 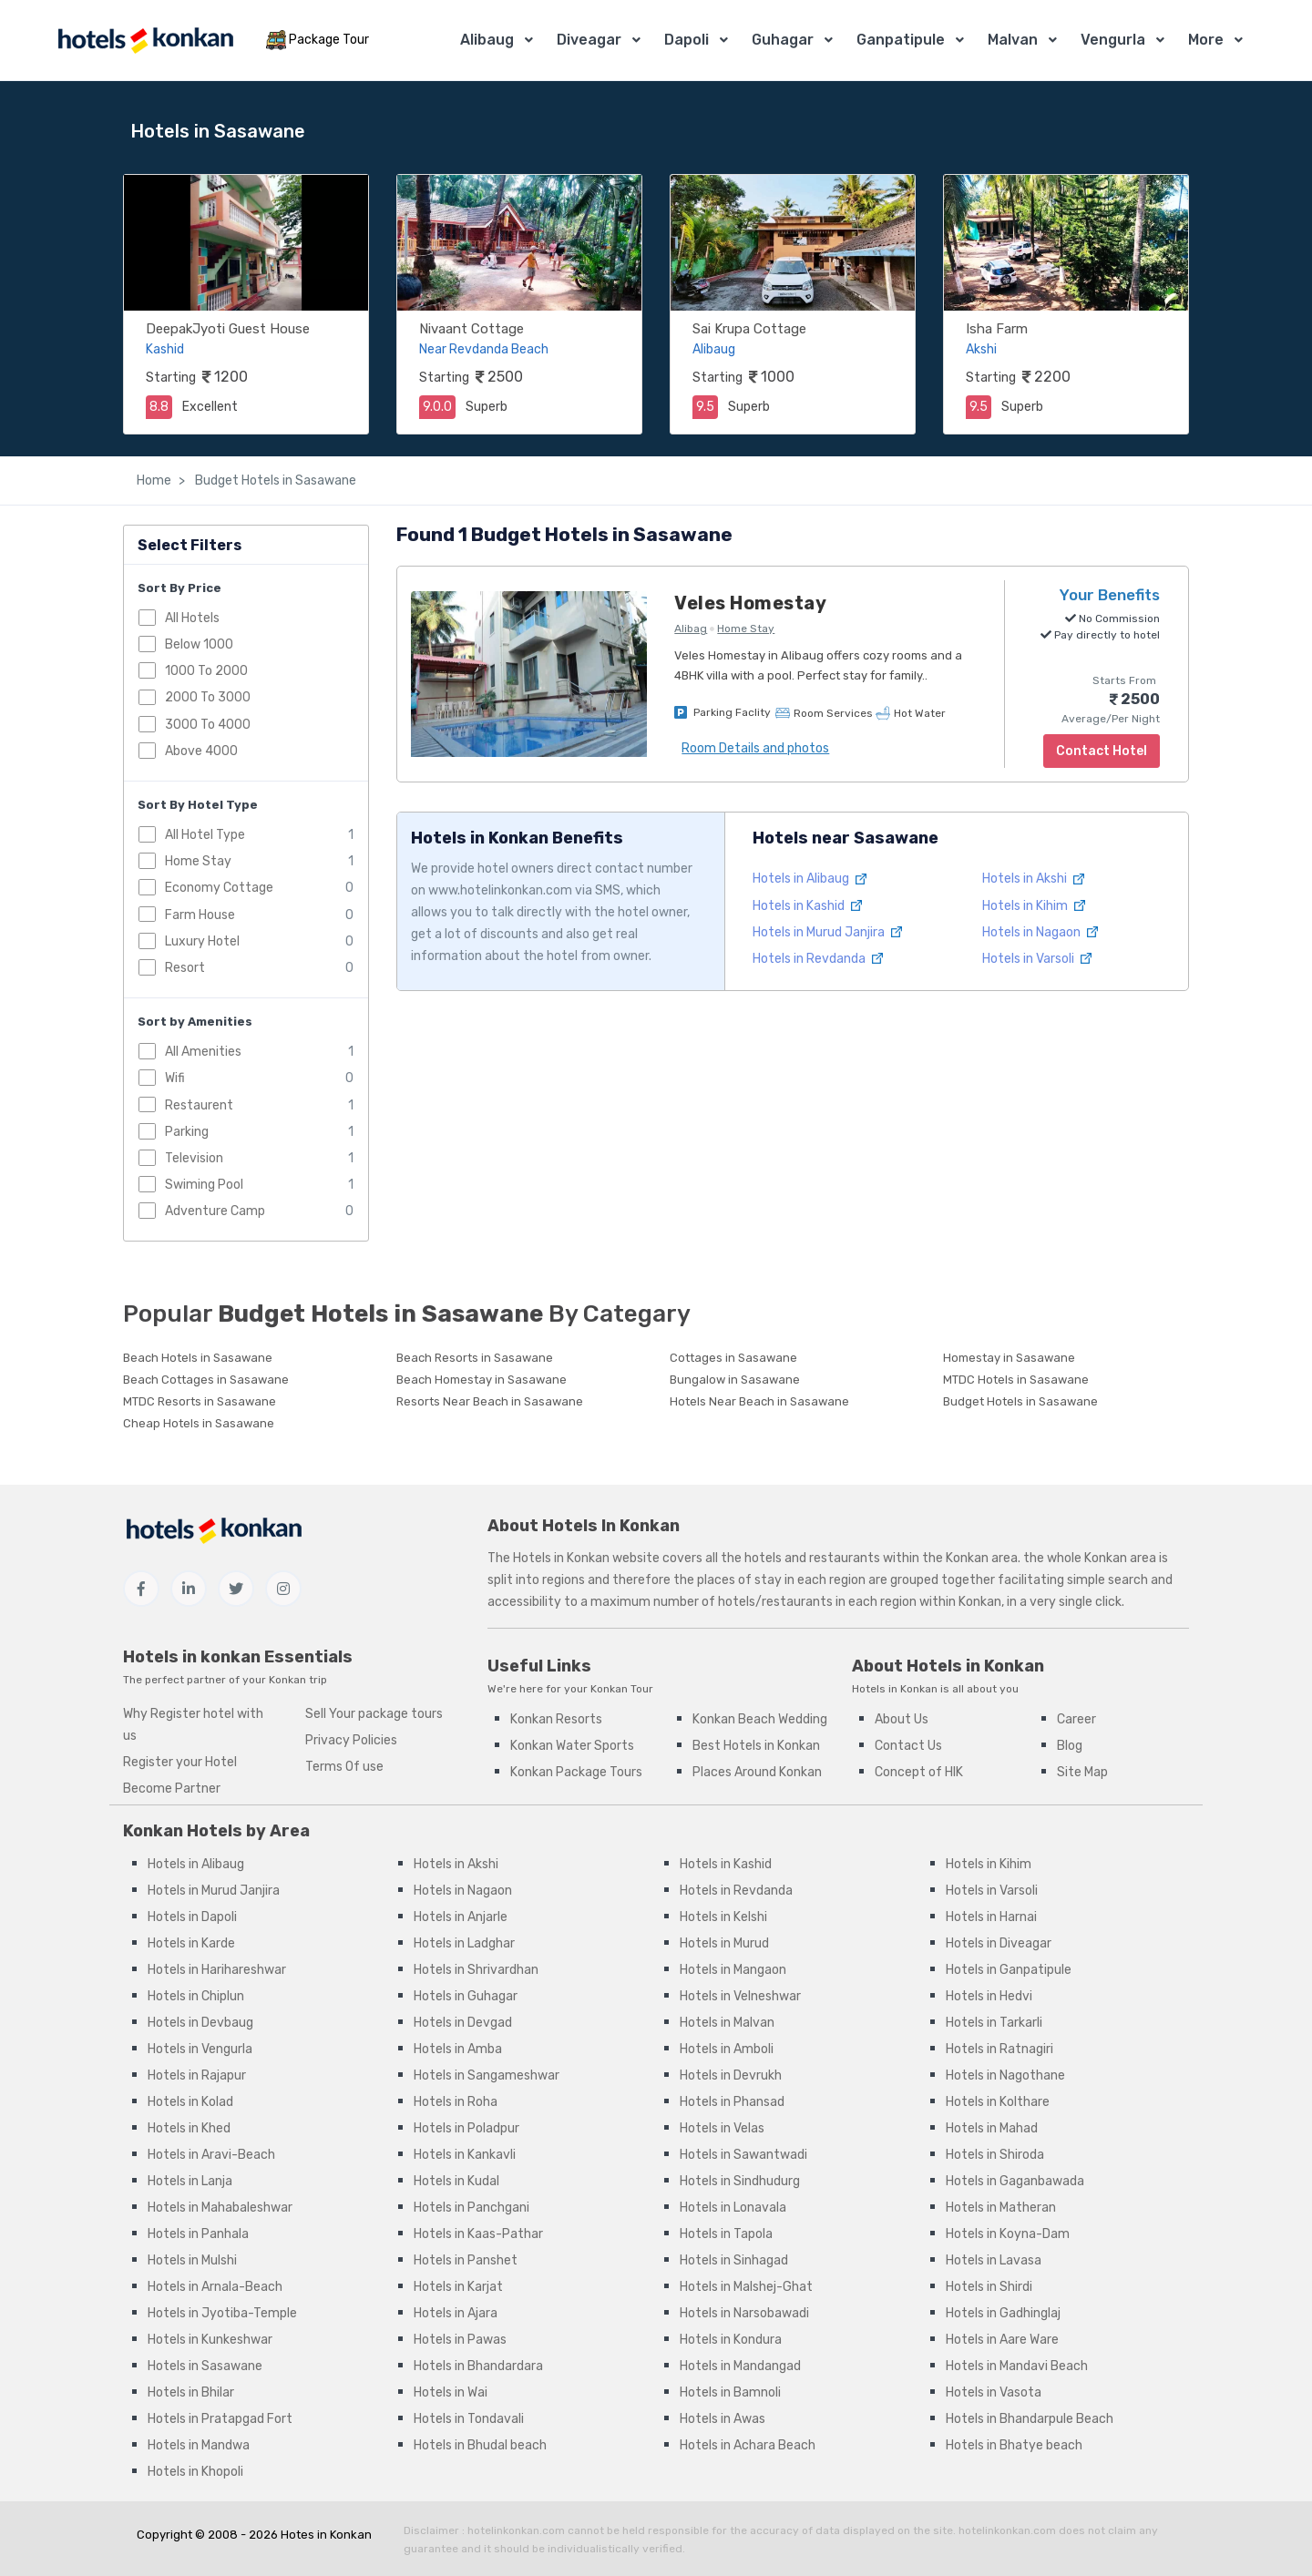 I want to click on Hotels in Koyna-Dam, so click(x=1008, y=2234).